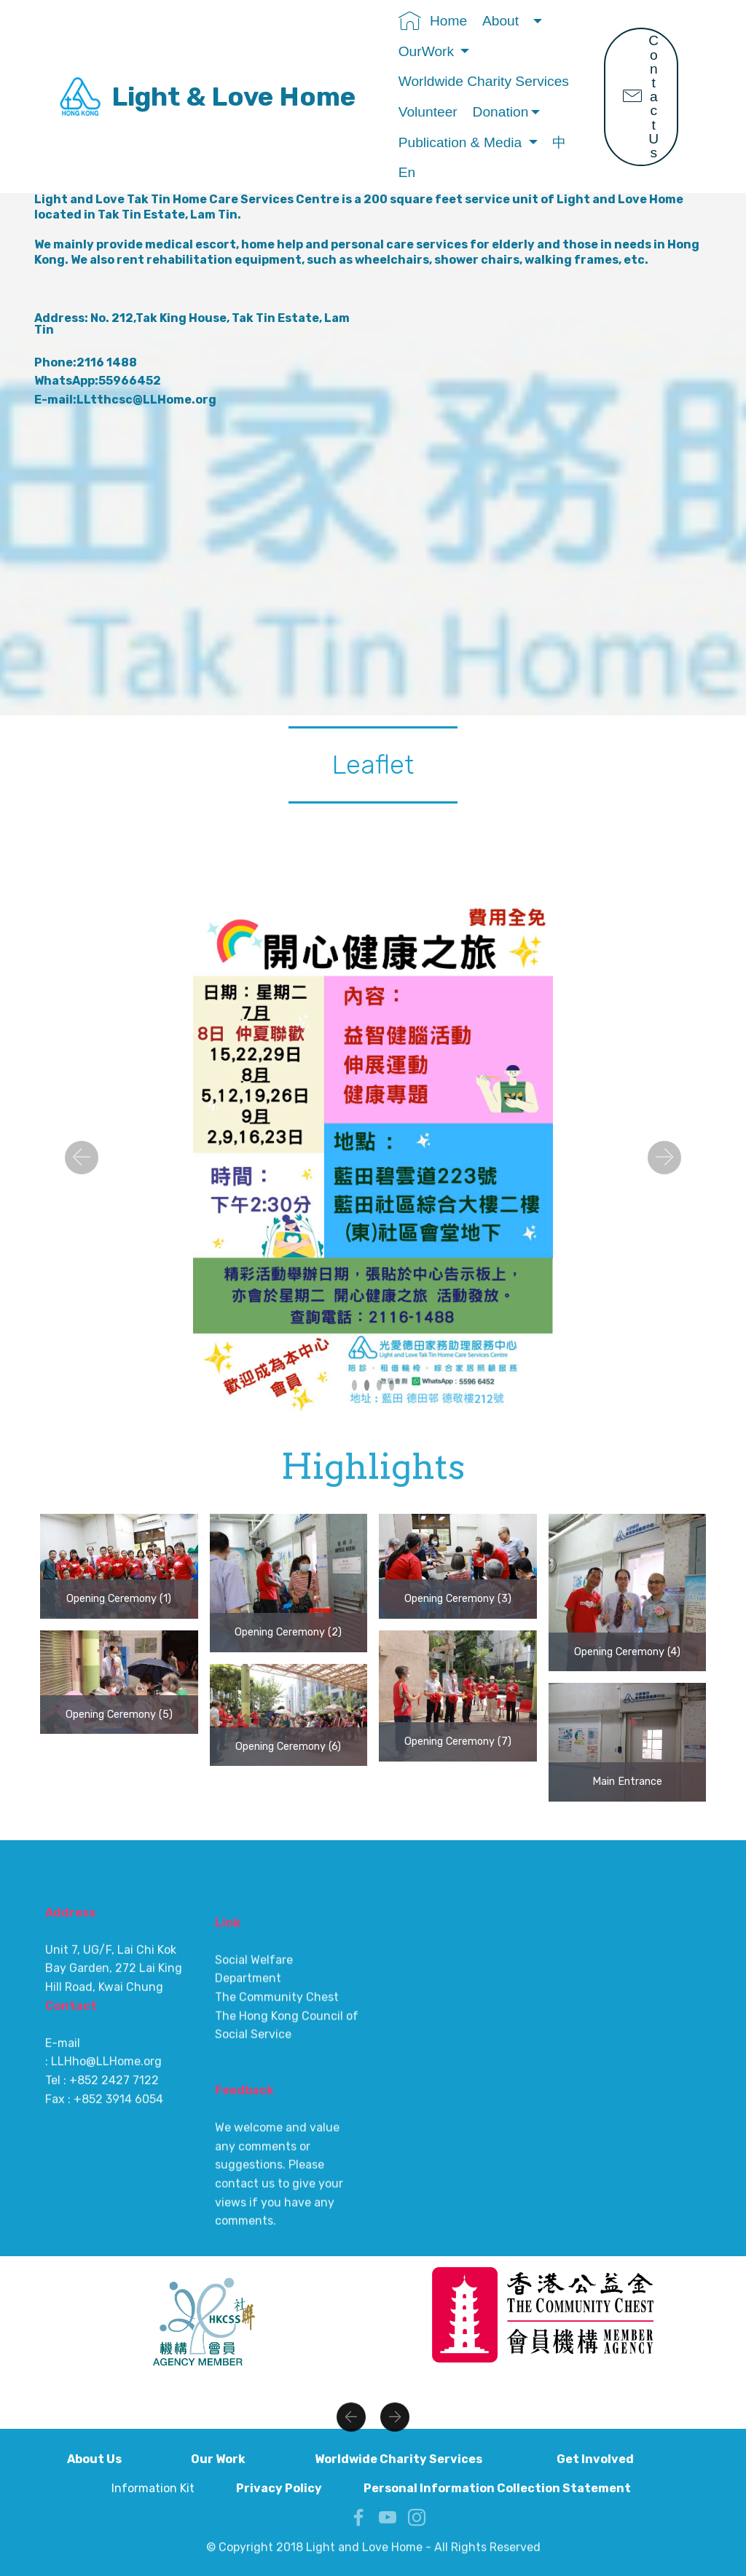 Image resolution: width=746 pixels, height=2576 pixels. What do you see at coordinates (241, 2459) in the screenshot?
I see `Our Work` at bounding box center [241, 2459].